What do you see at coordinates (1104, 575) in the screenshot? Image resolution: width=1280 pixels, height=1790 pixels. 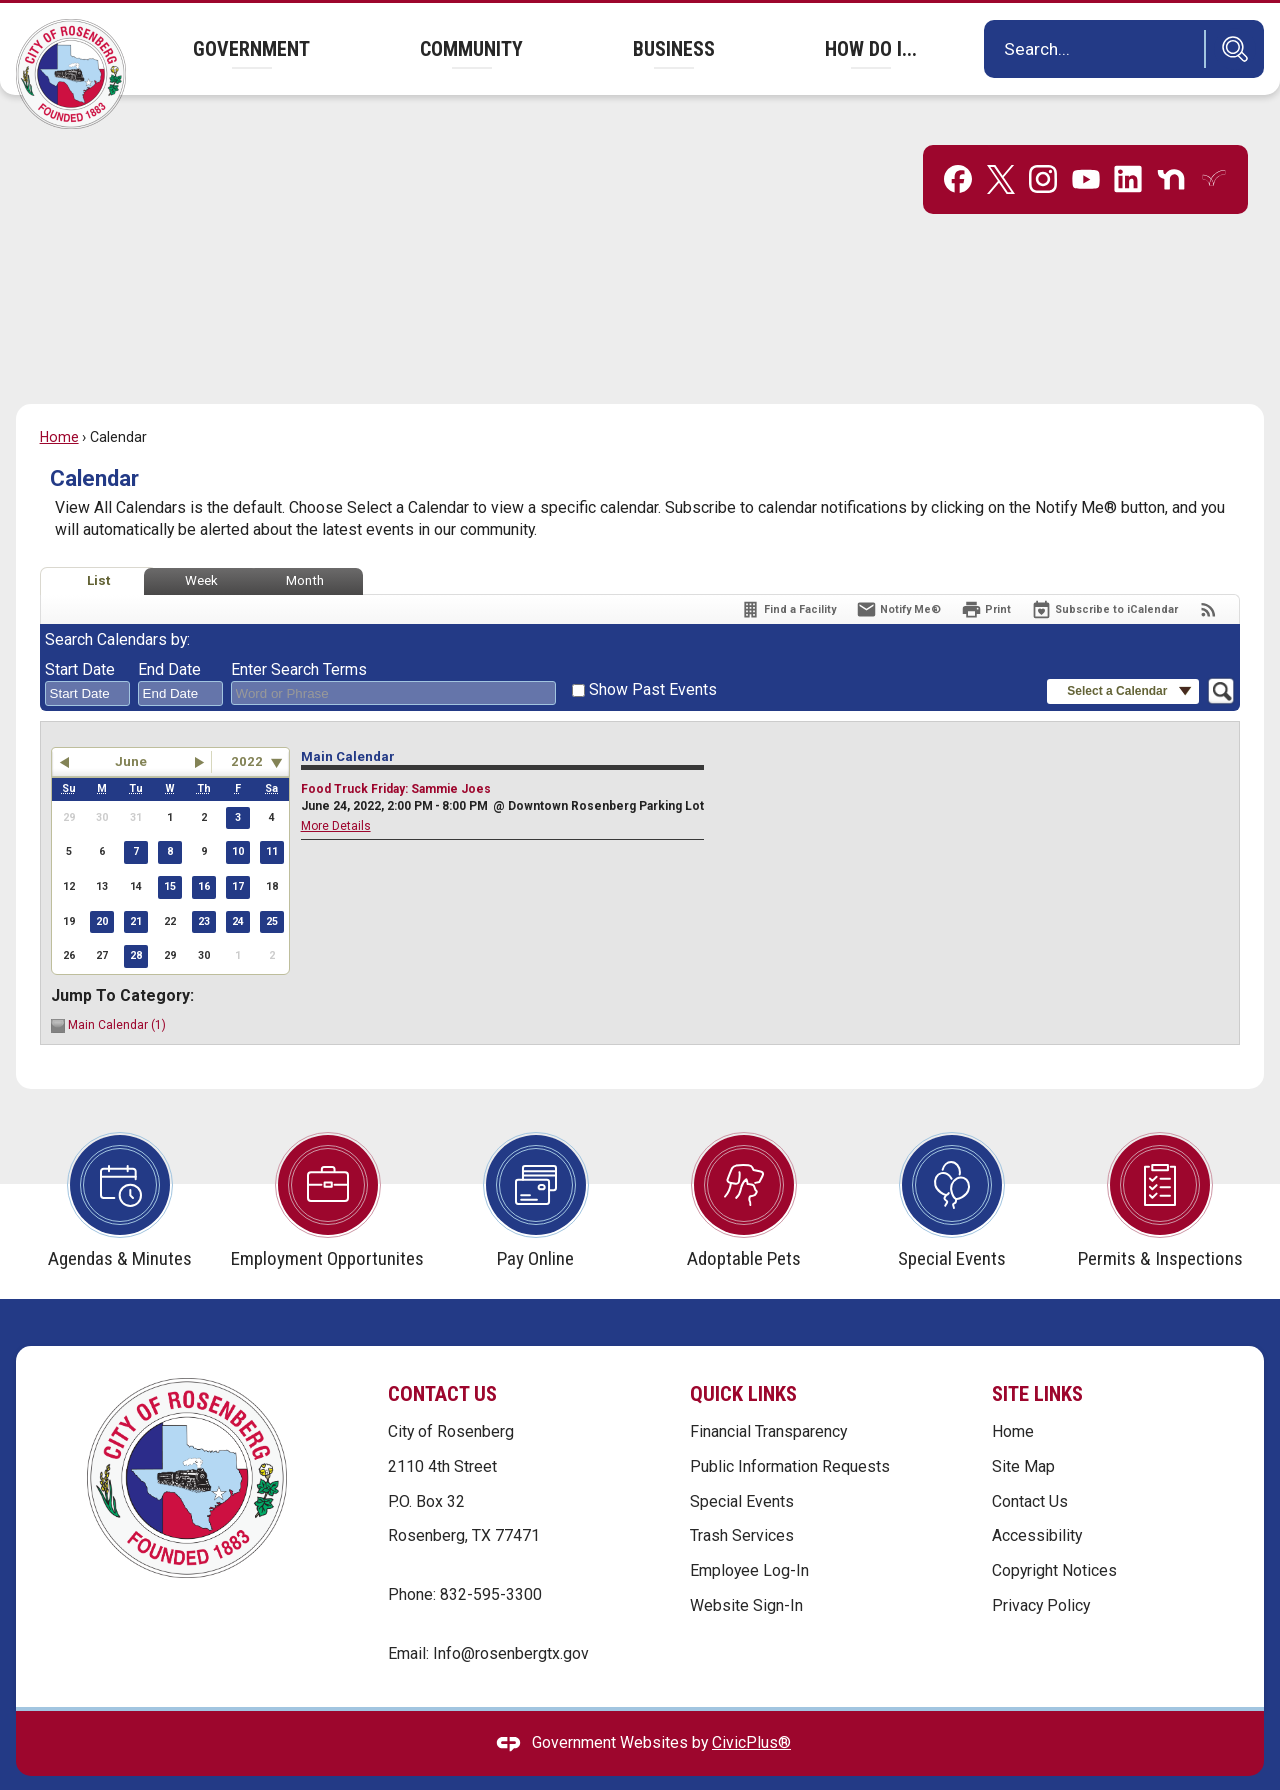 I see `[Subscribe To ICalendar]` at bounding box center [1104, 575].